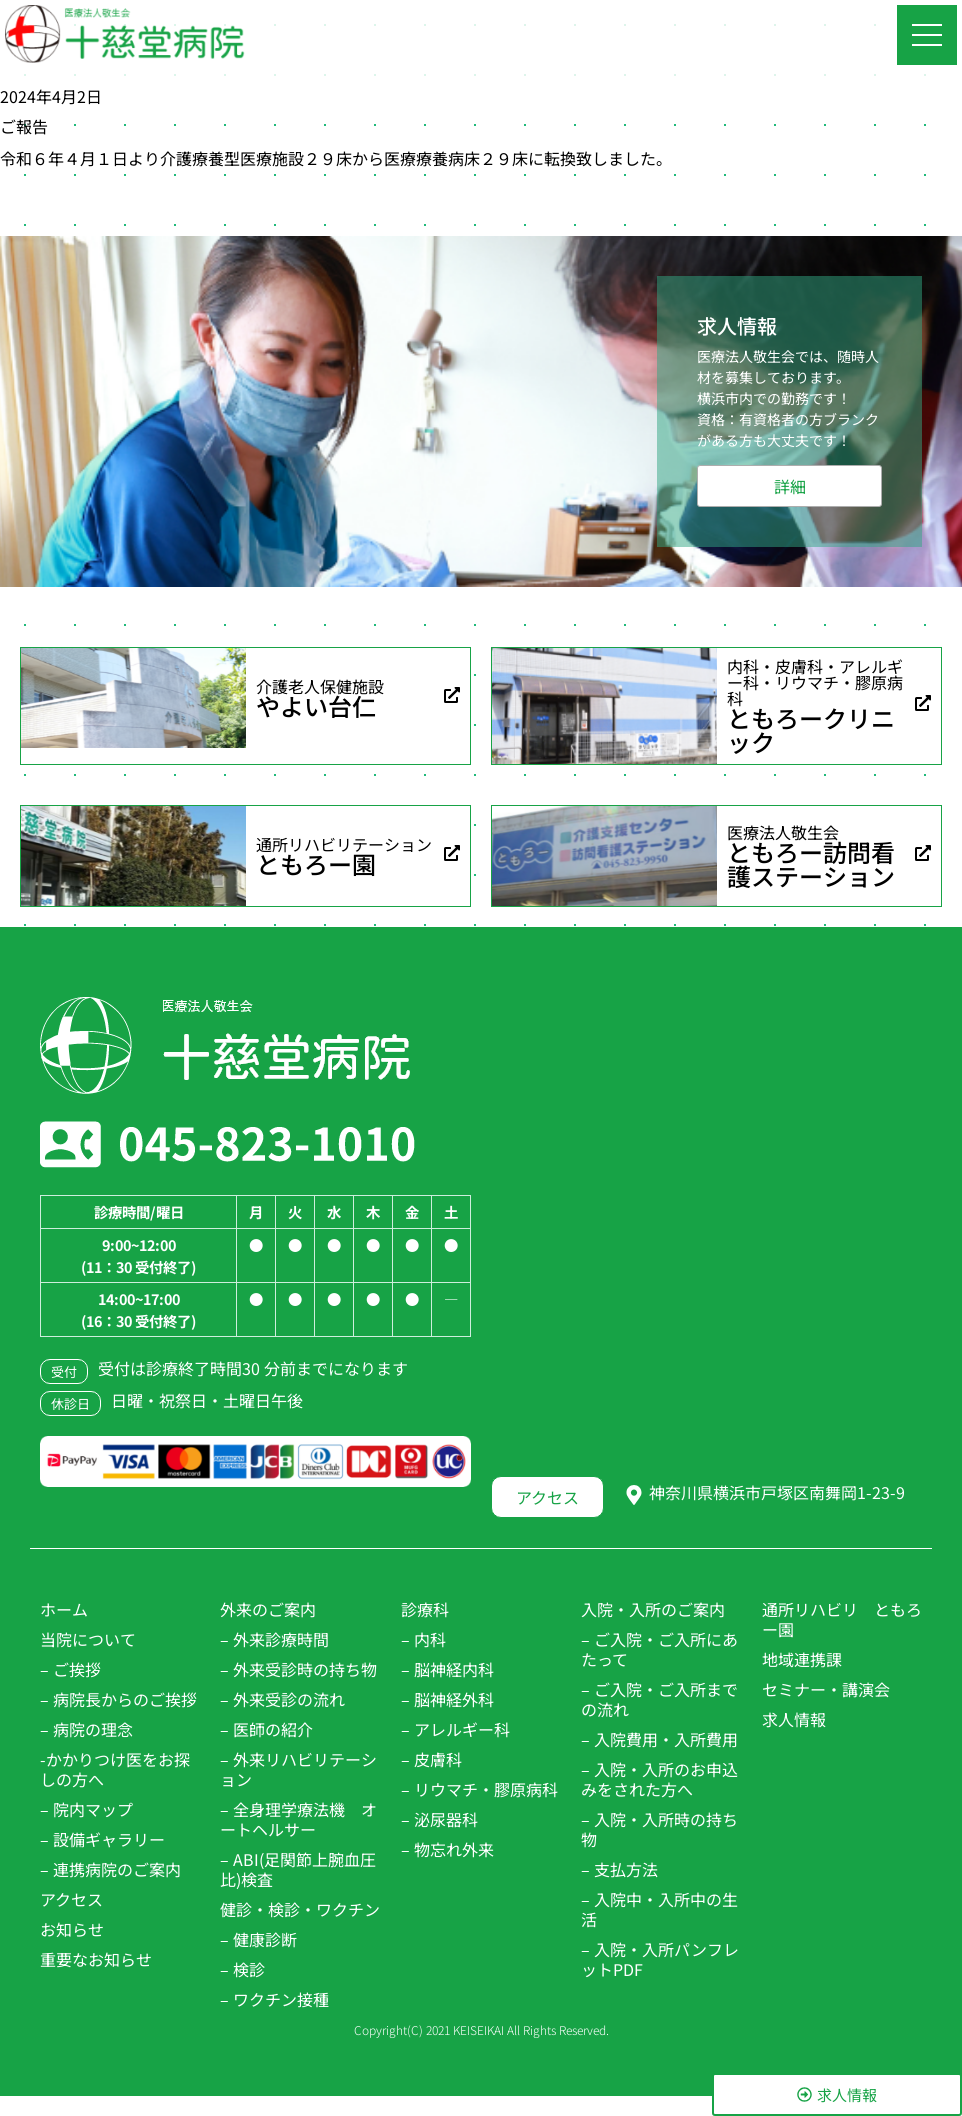 Image resolution: width=962 pixels, height=2116 pixels. Describe the element at coordinates (455, 1729) in the screenshot. I see `– アレルギー科` at that location.